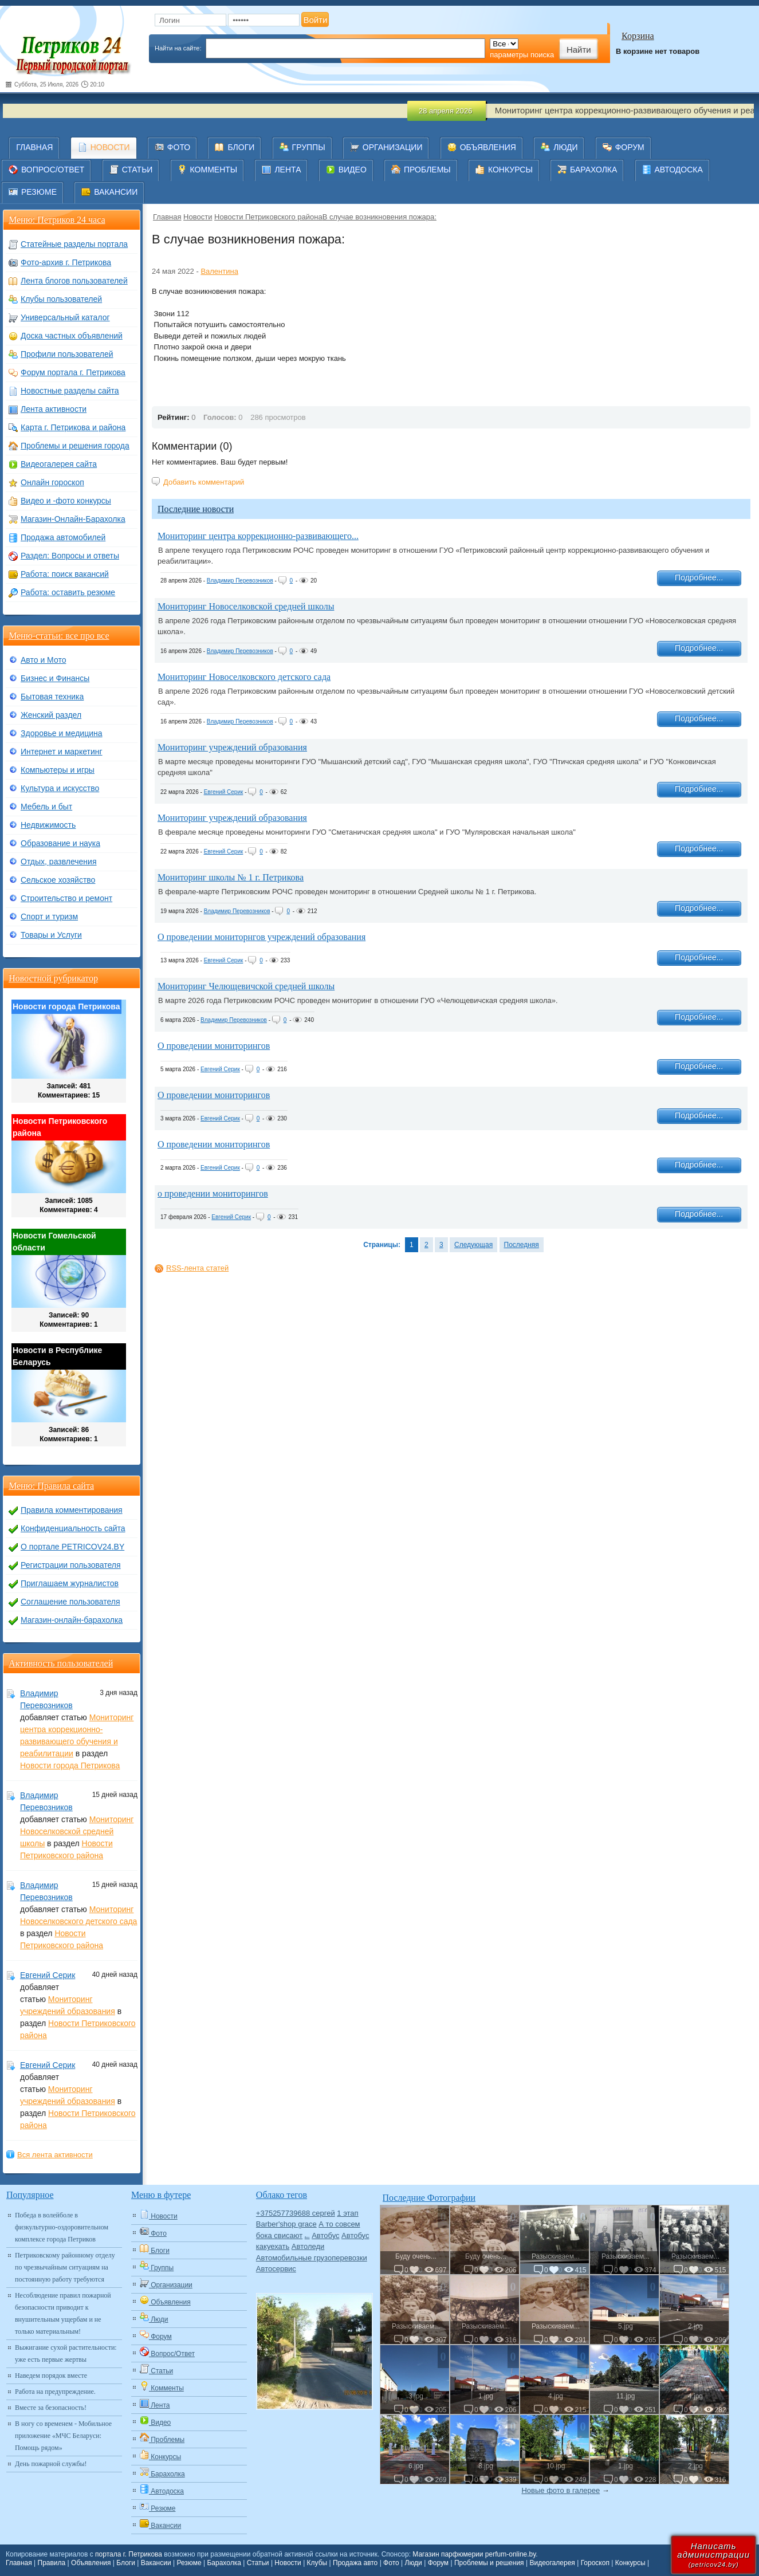  I want to click on Мониторинг учреждений образования, so click(232, 747).